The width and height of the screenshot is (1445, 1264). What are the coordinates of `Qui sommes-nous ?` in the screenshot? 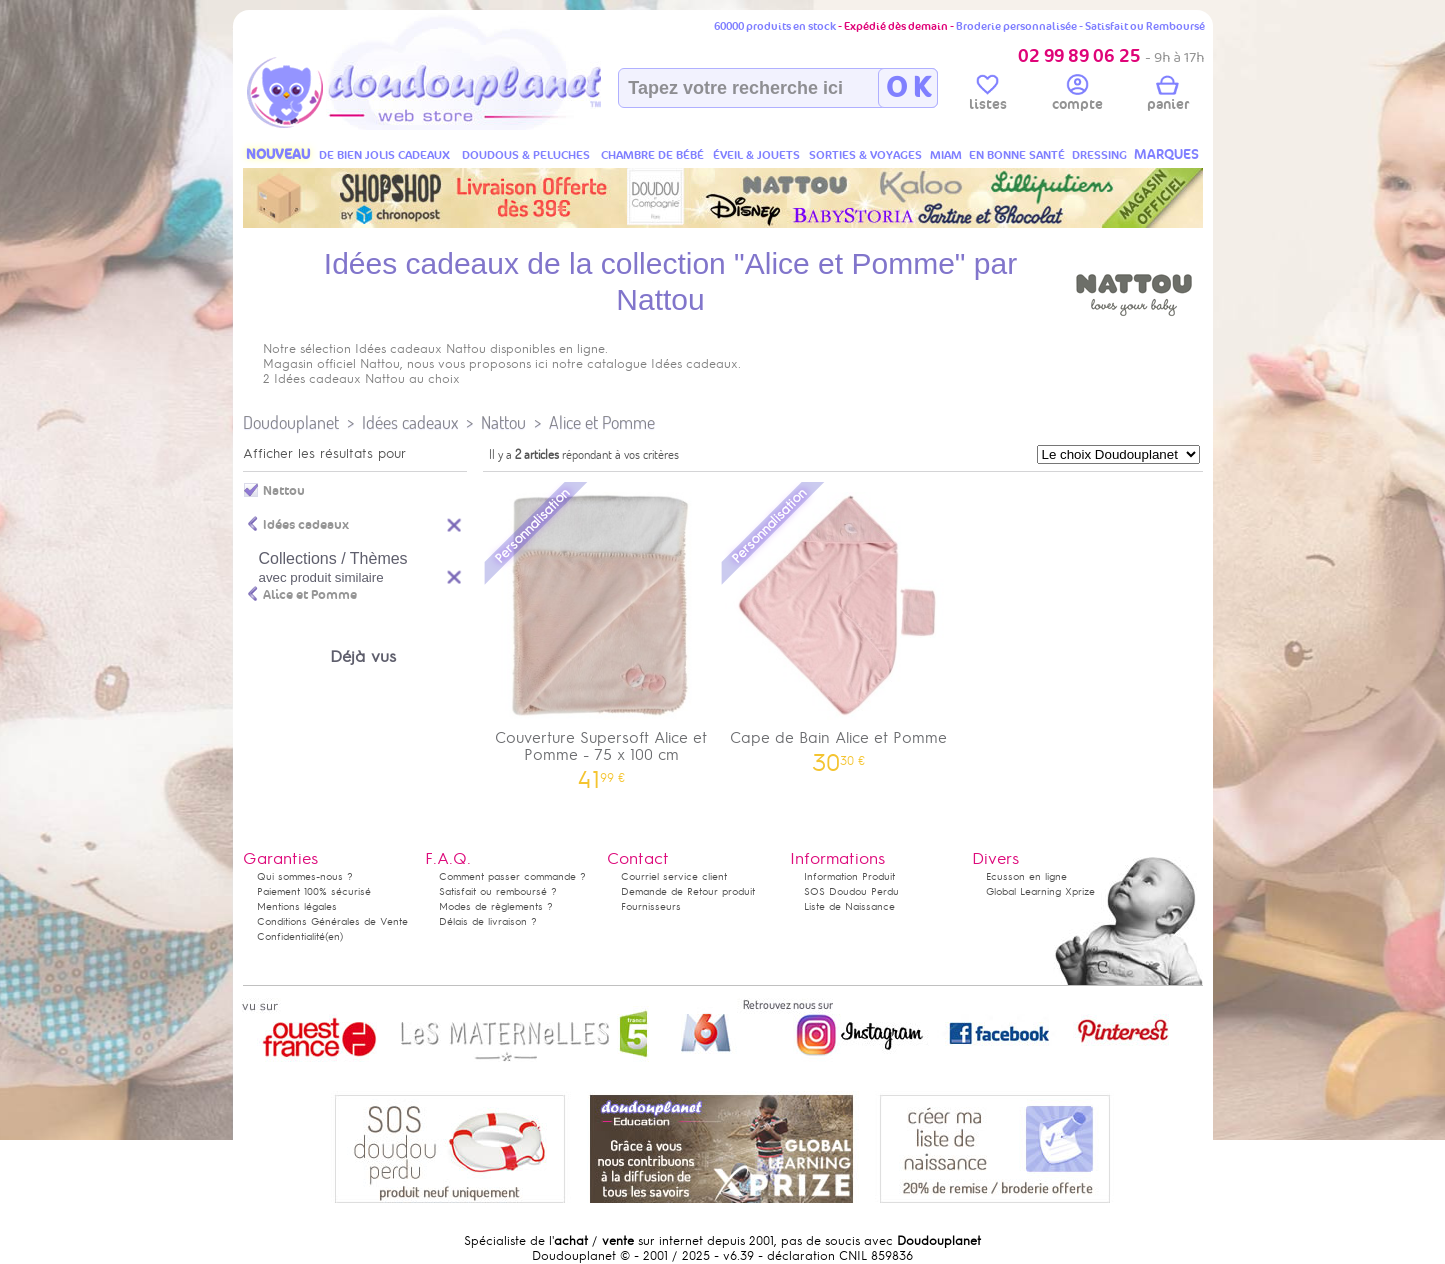 It's located at (305, 876).